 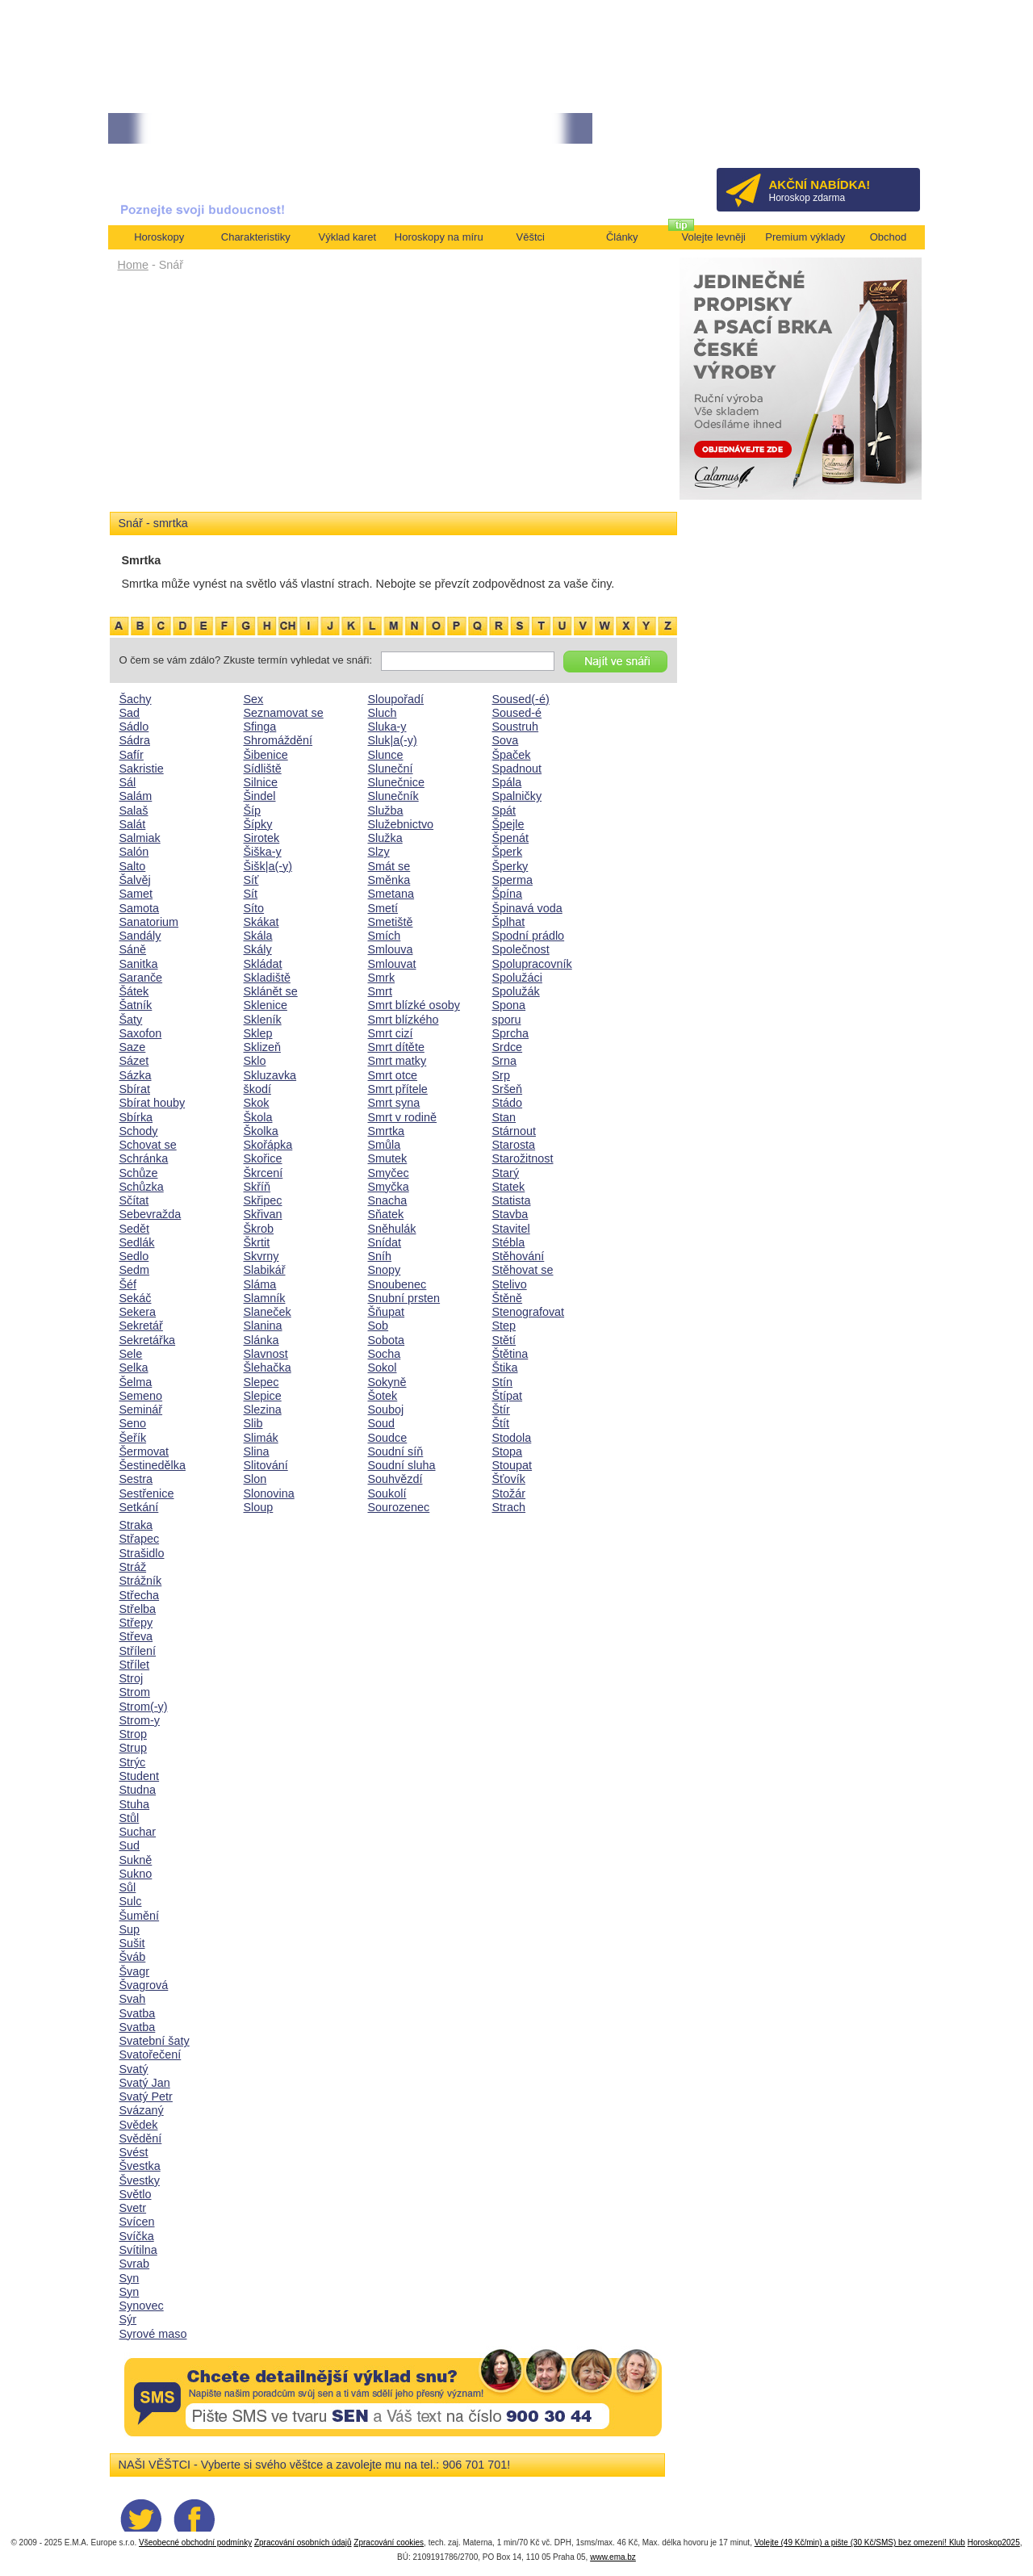 What do you see at coordinates (134, 991) in the screenshot?
I see `Šátek` at bounding box center [134, 991].